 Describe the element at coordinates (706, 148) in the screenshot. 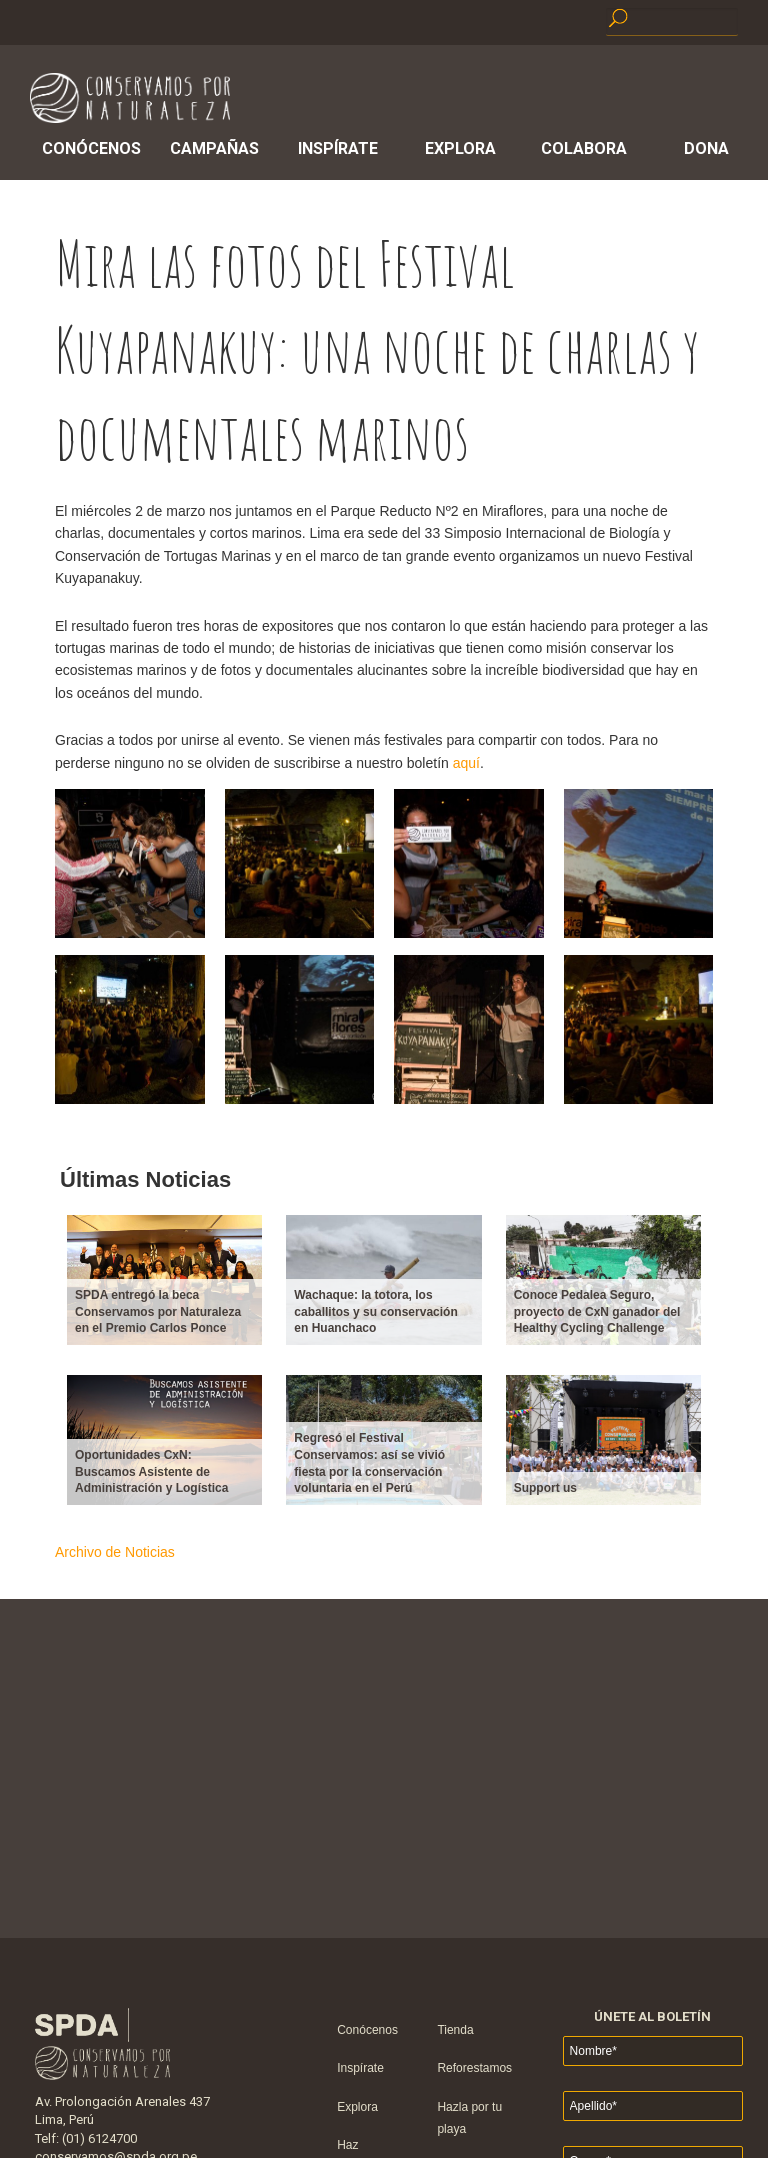

I see `Dona` at that location.